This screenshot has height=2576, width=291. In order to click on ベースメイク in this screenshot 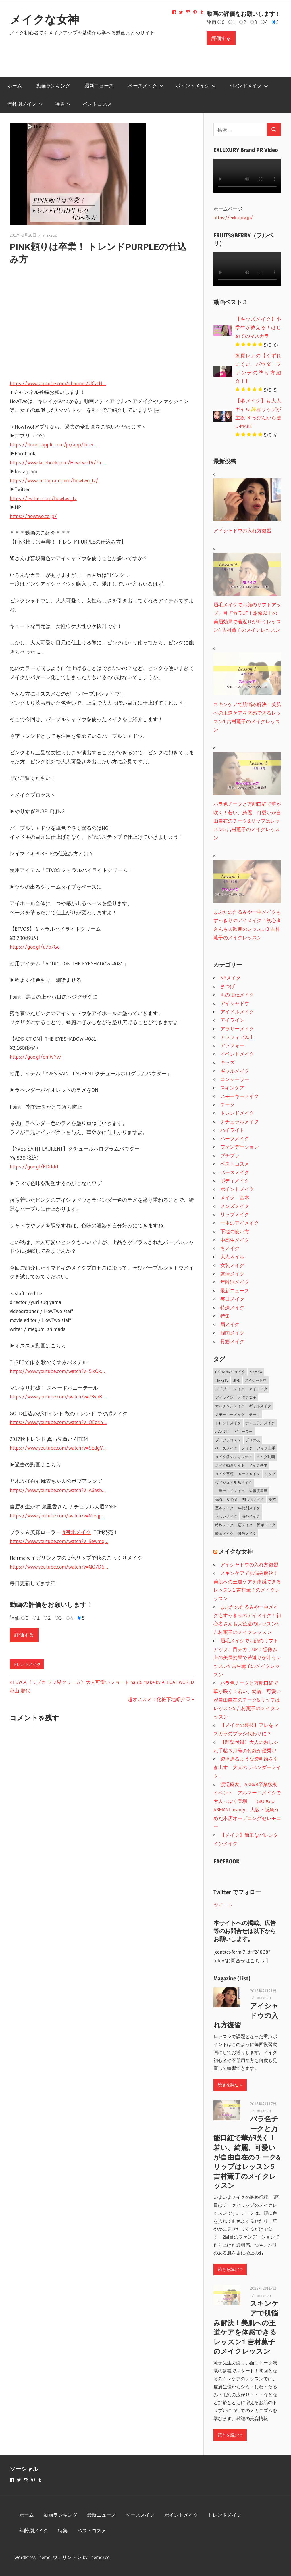, I will do `click(145, 86)`.